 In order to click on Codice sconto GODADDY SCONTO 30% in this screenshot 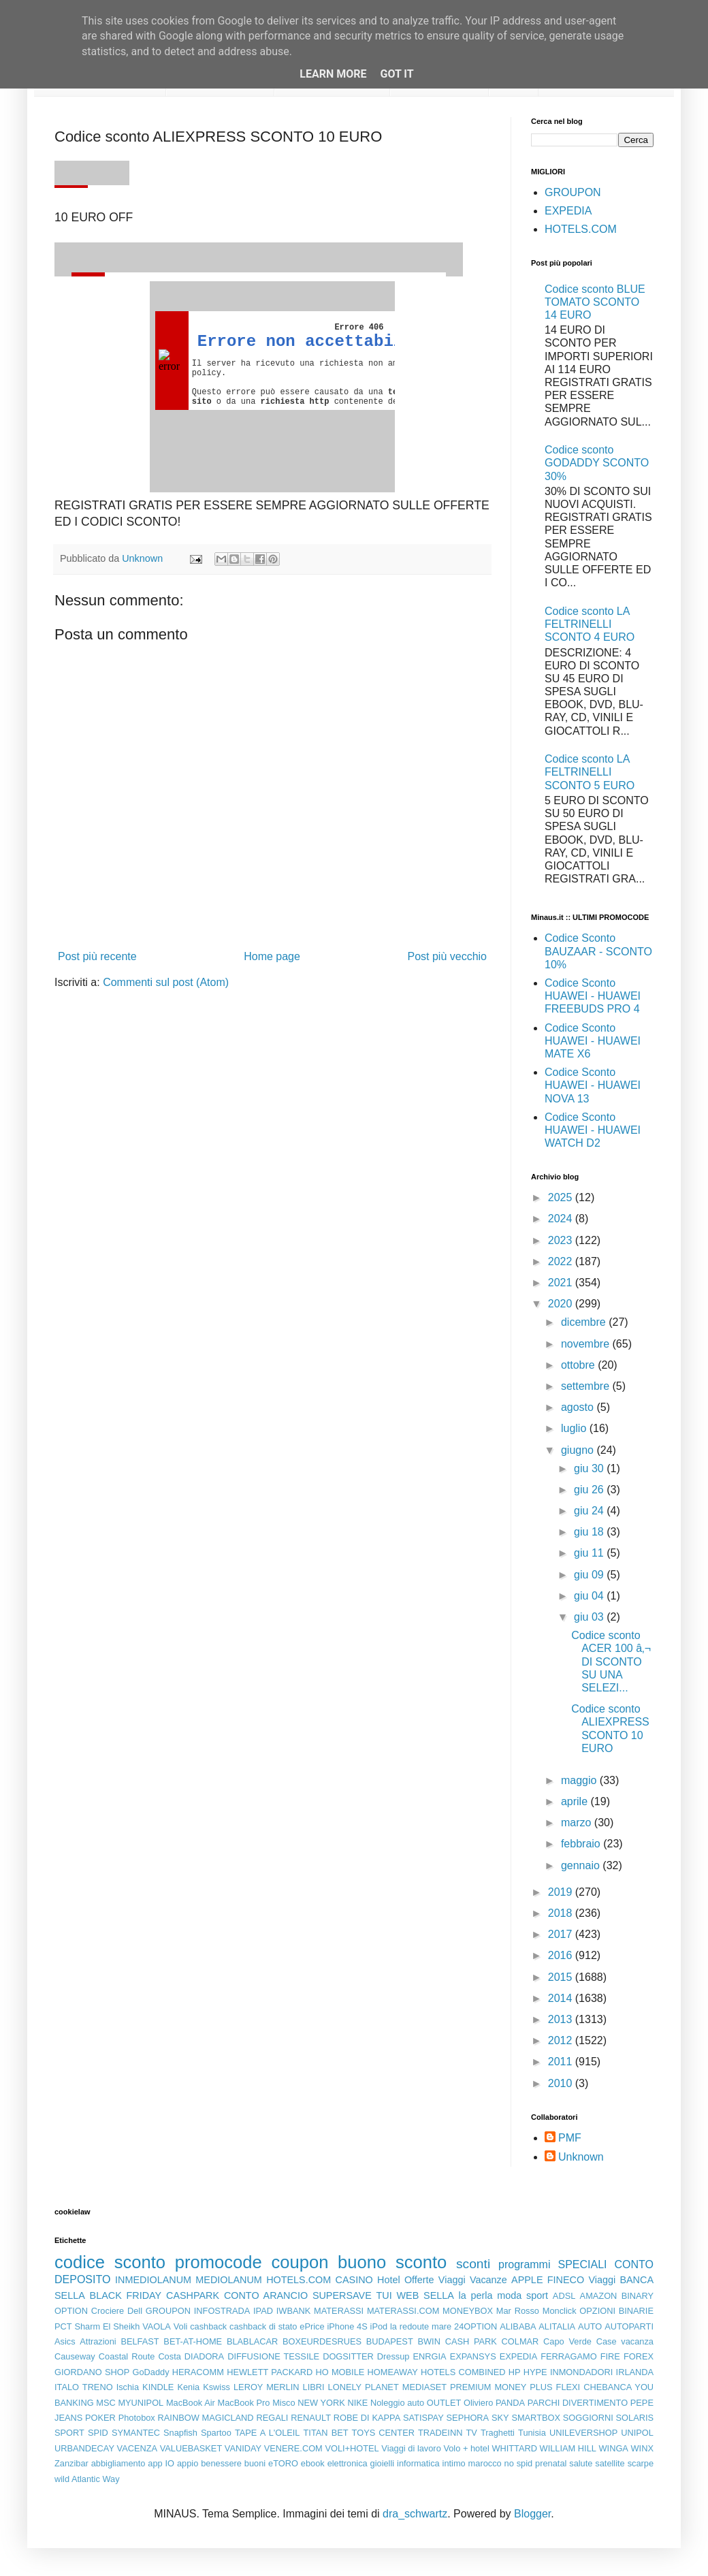, I will do `click(597, 462)`.